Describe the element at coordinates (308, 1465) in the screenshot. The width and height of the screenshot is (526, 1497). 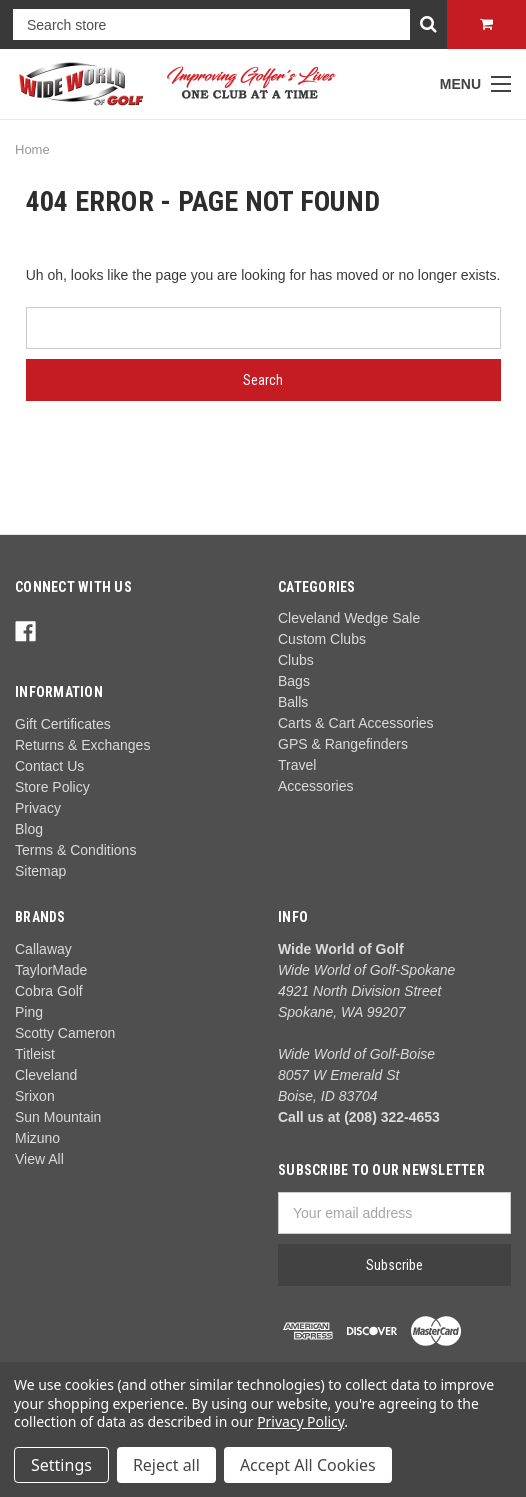
I see `Accept All Cookies` at that location.